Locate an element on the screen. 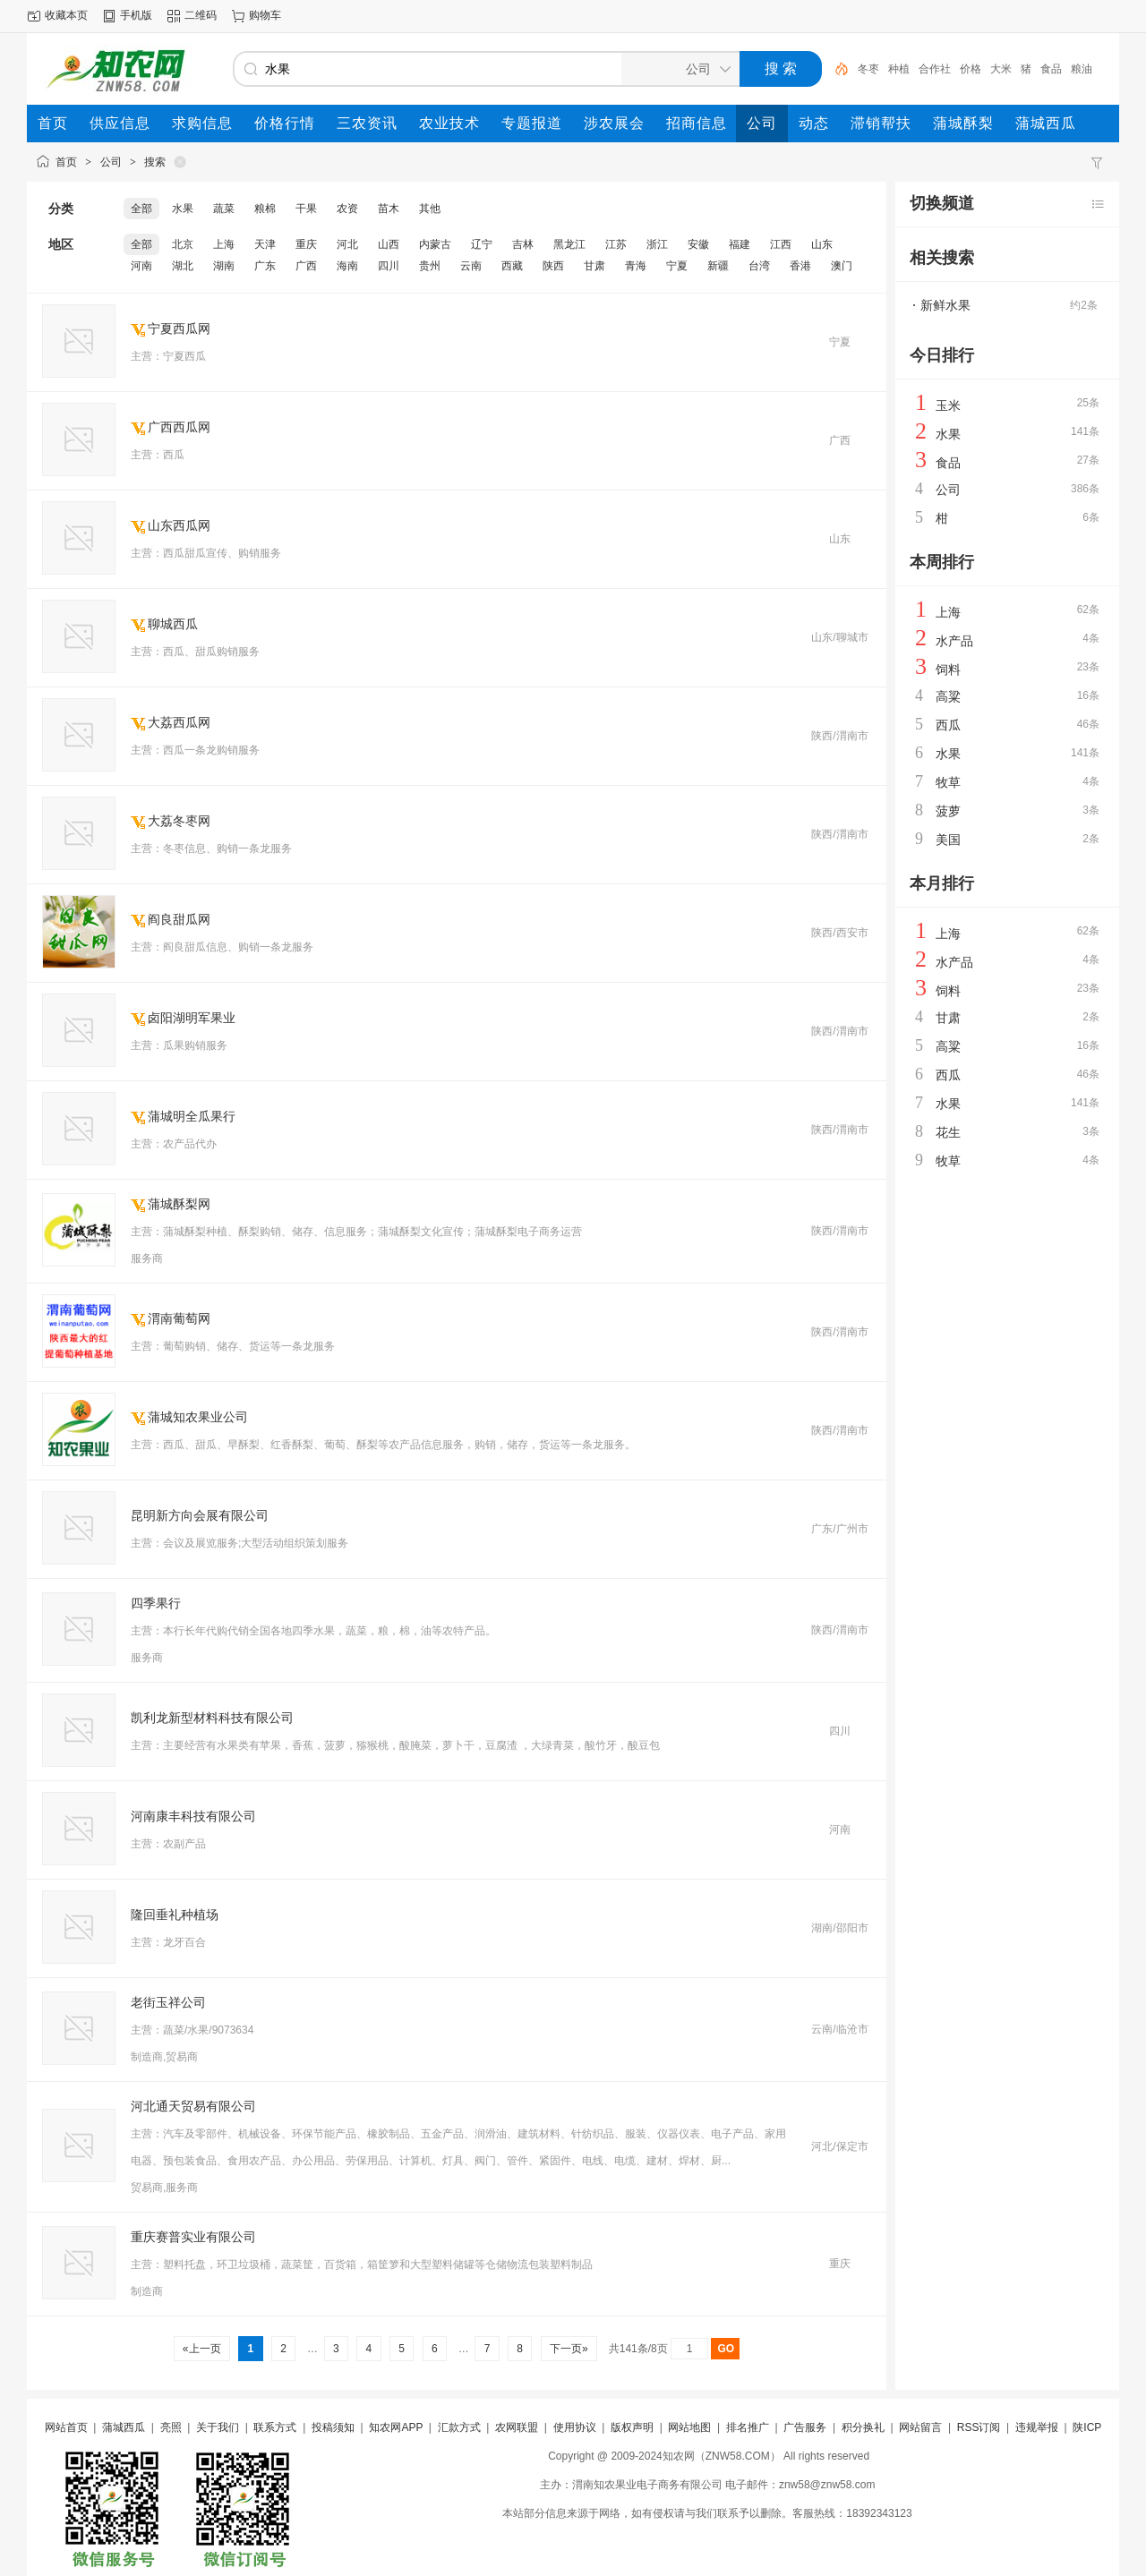 This screenshot has height=2576, width=1146. 农网联盟 is located at coordinates (516, 2427).